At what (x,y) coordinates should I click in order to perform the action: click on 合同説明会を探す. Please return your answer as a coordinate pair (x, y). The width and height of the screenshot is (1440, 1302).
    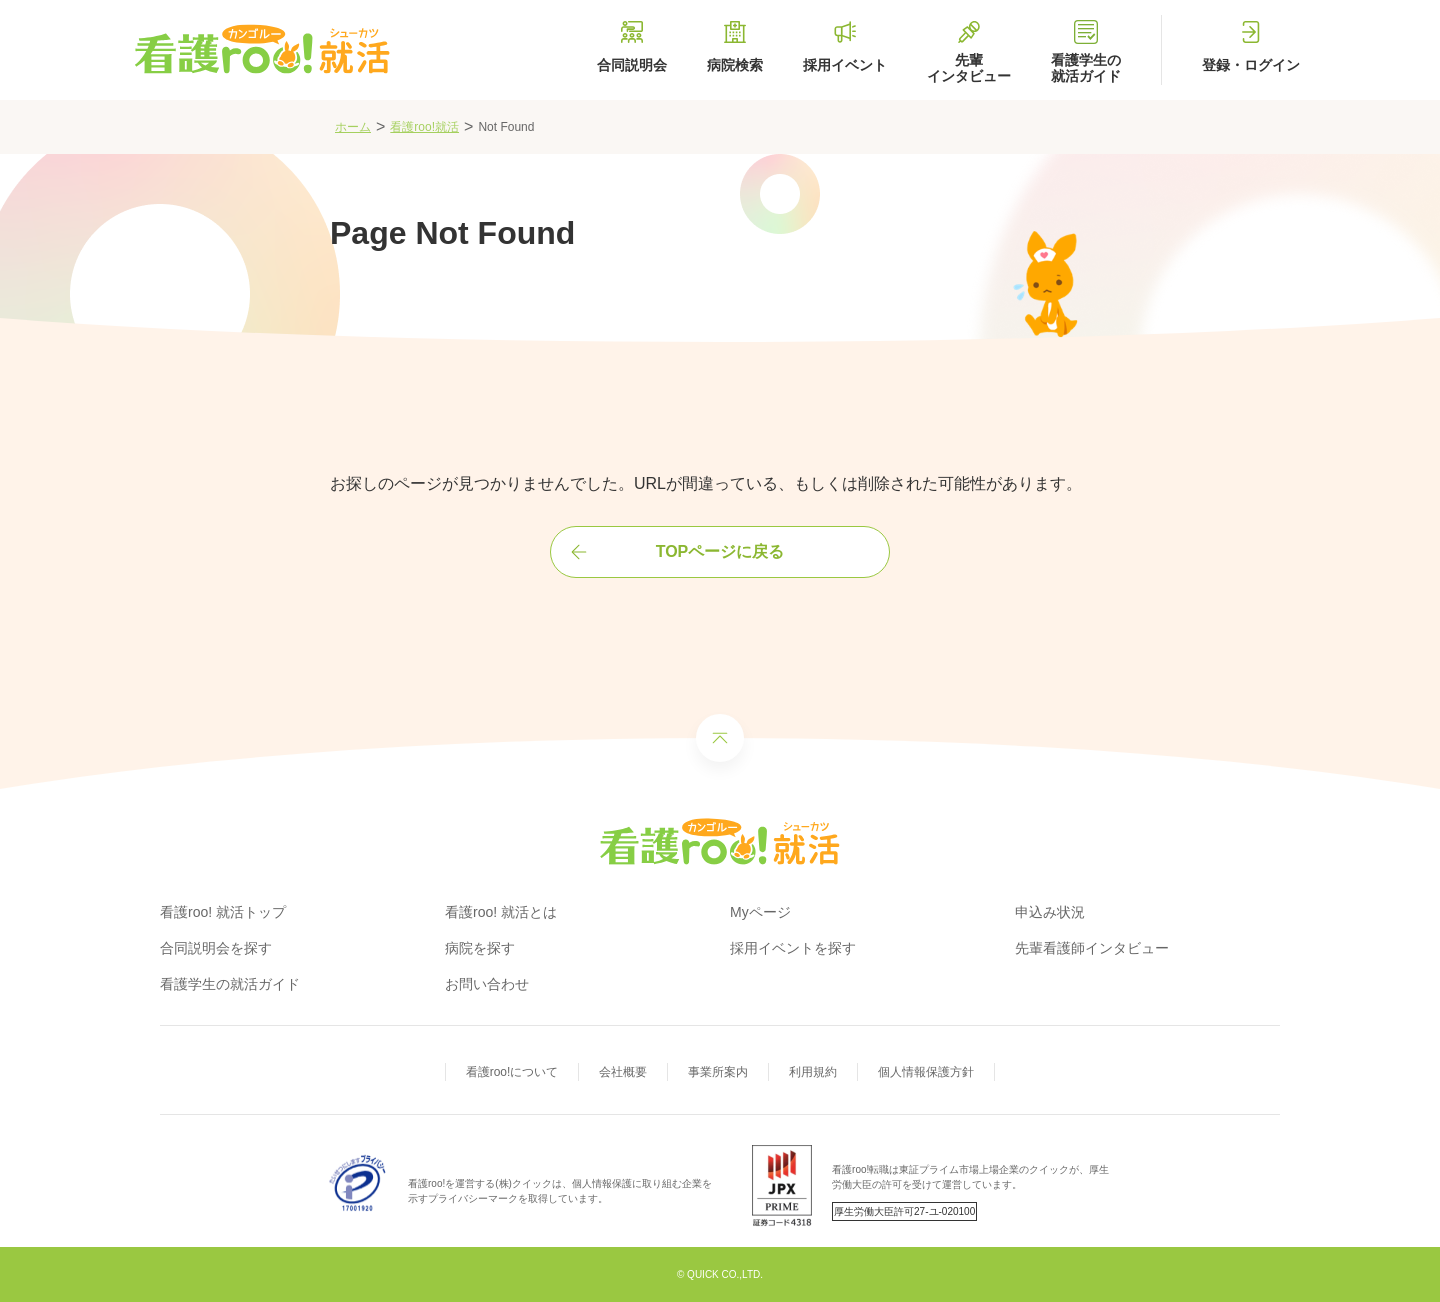
    Looking at the image, I should click on (216, 948).